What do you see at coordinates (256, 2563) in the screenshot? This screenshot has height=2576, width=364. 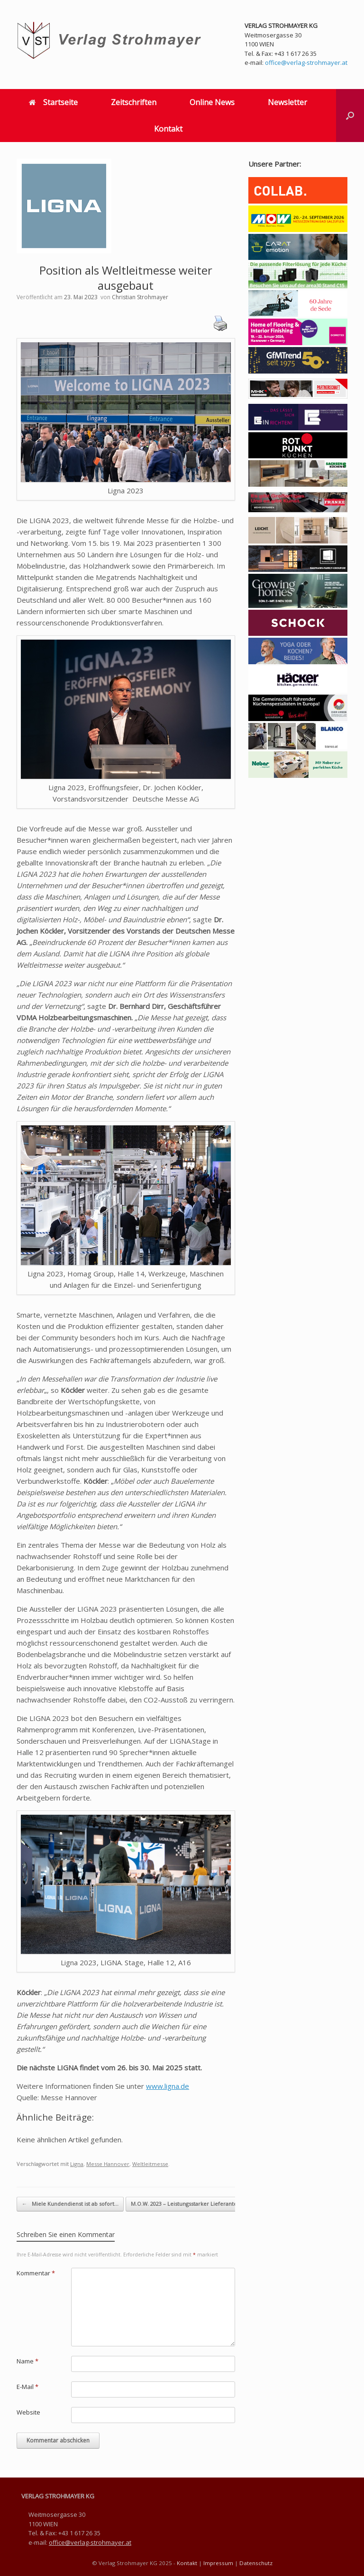 I see `Datenschutz` at bounding box center [256, 2563].